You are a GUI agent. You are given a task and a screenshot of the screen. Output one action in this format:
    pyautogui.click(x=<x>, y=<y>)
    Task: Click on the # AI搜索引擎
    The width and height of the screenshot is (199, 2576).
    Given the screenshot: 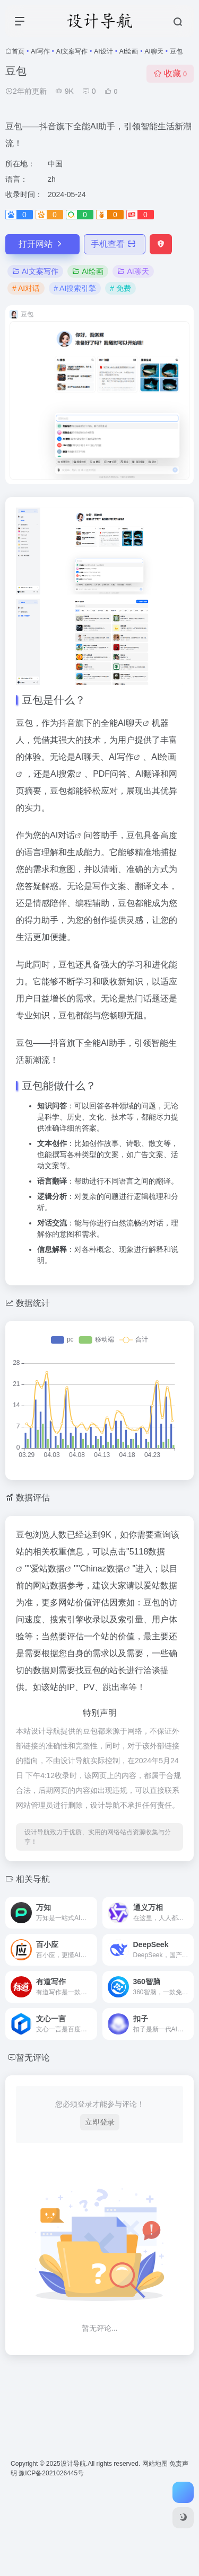 What is the action you would take?
    pyautogui.click(x=75, y=288)
    